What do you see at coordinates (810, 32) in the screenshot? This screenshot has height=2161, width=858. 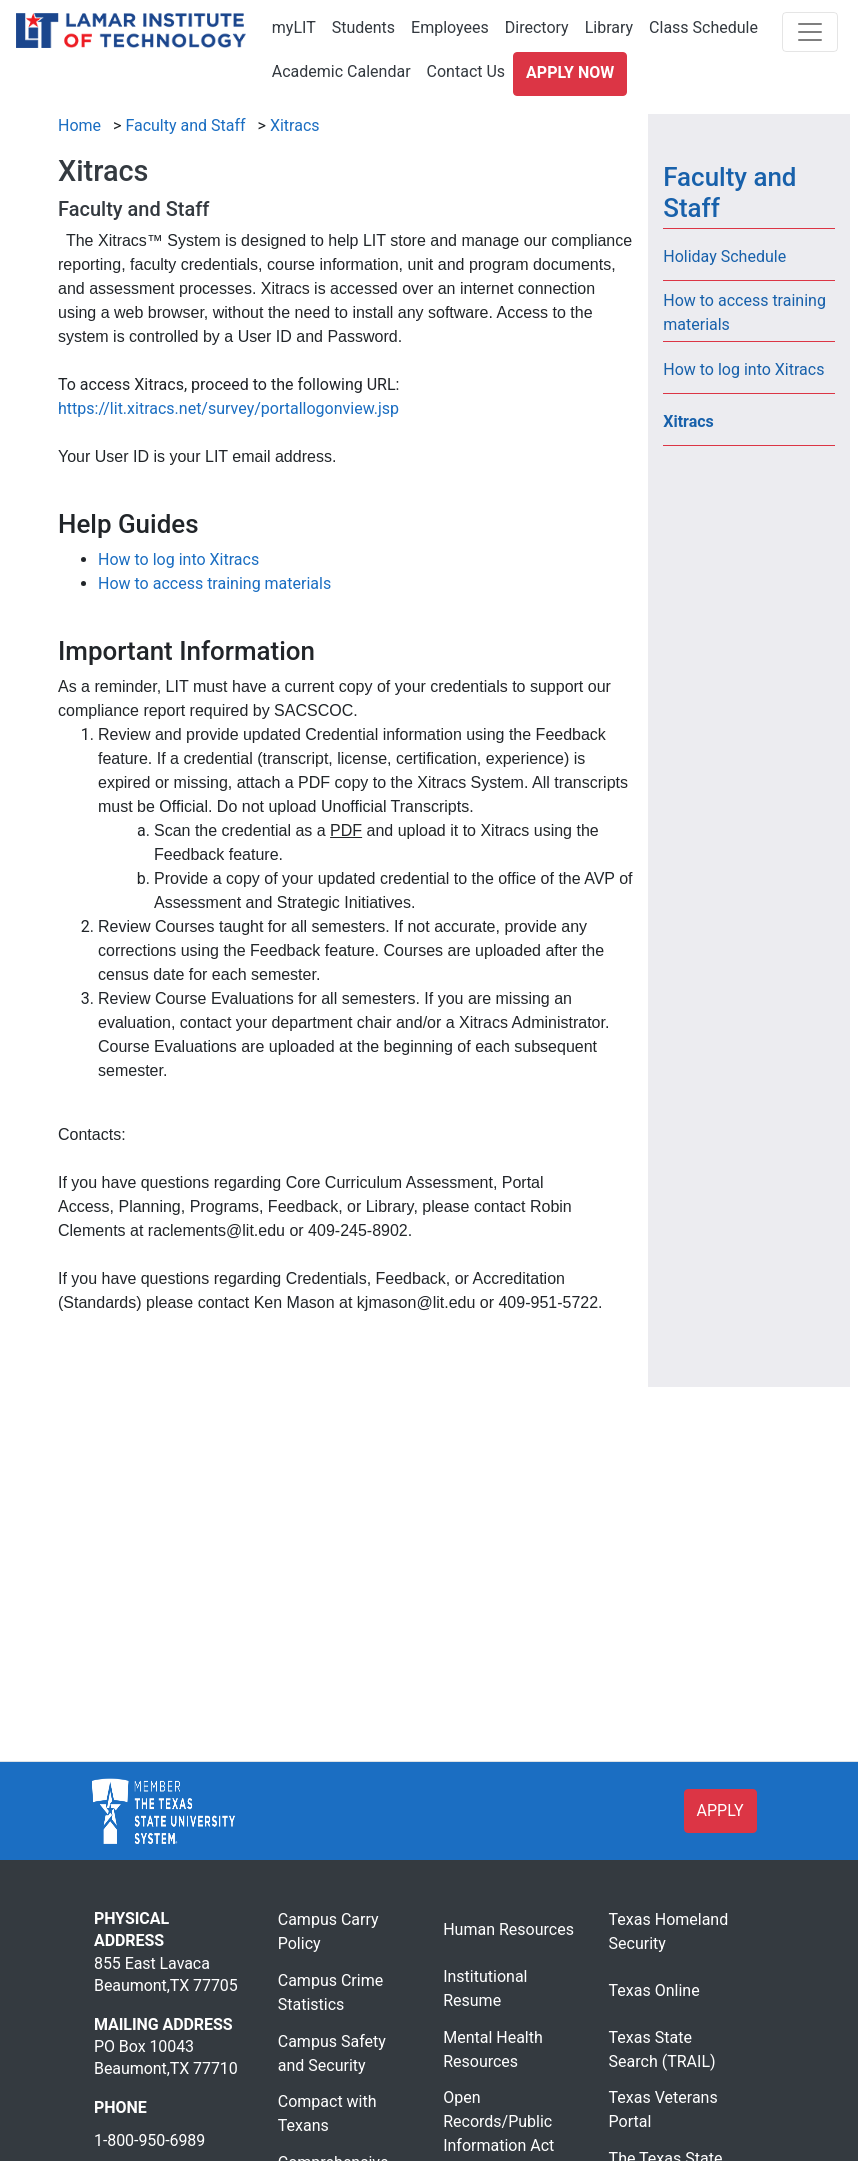 I see `[Toggle navigation]` at bounding box center [810, 32].